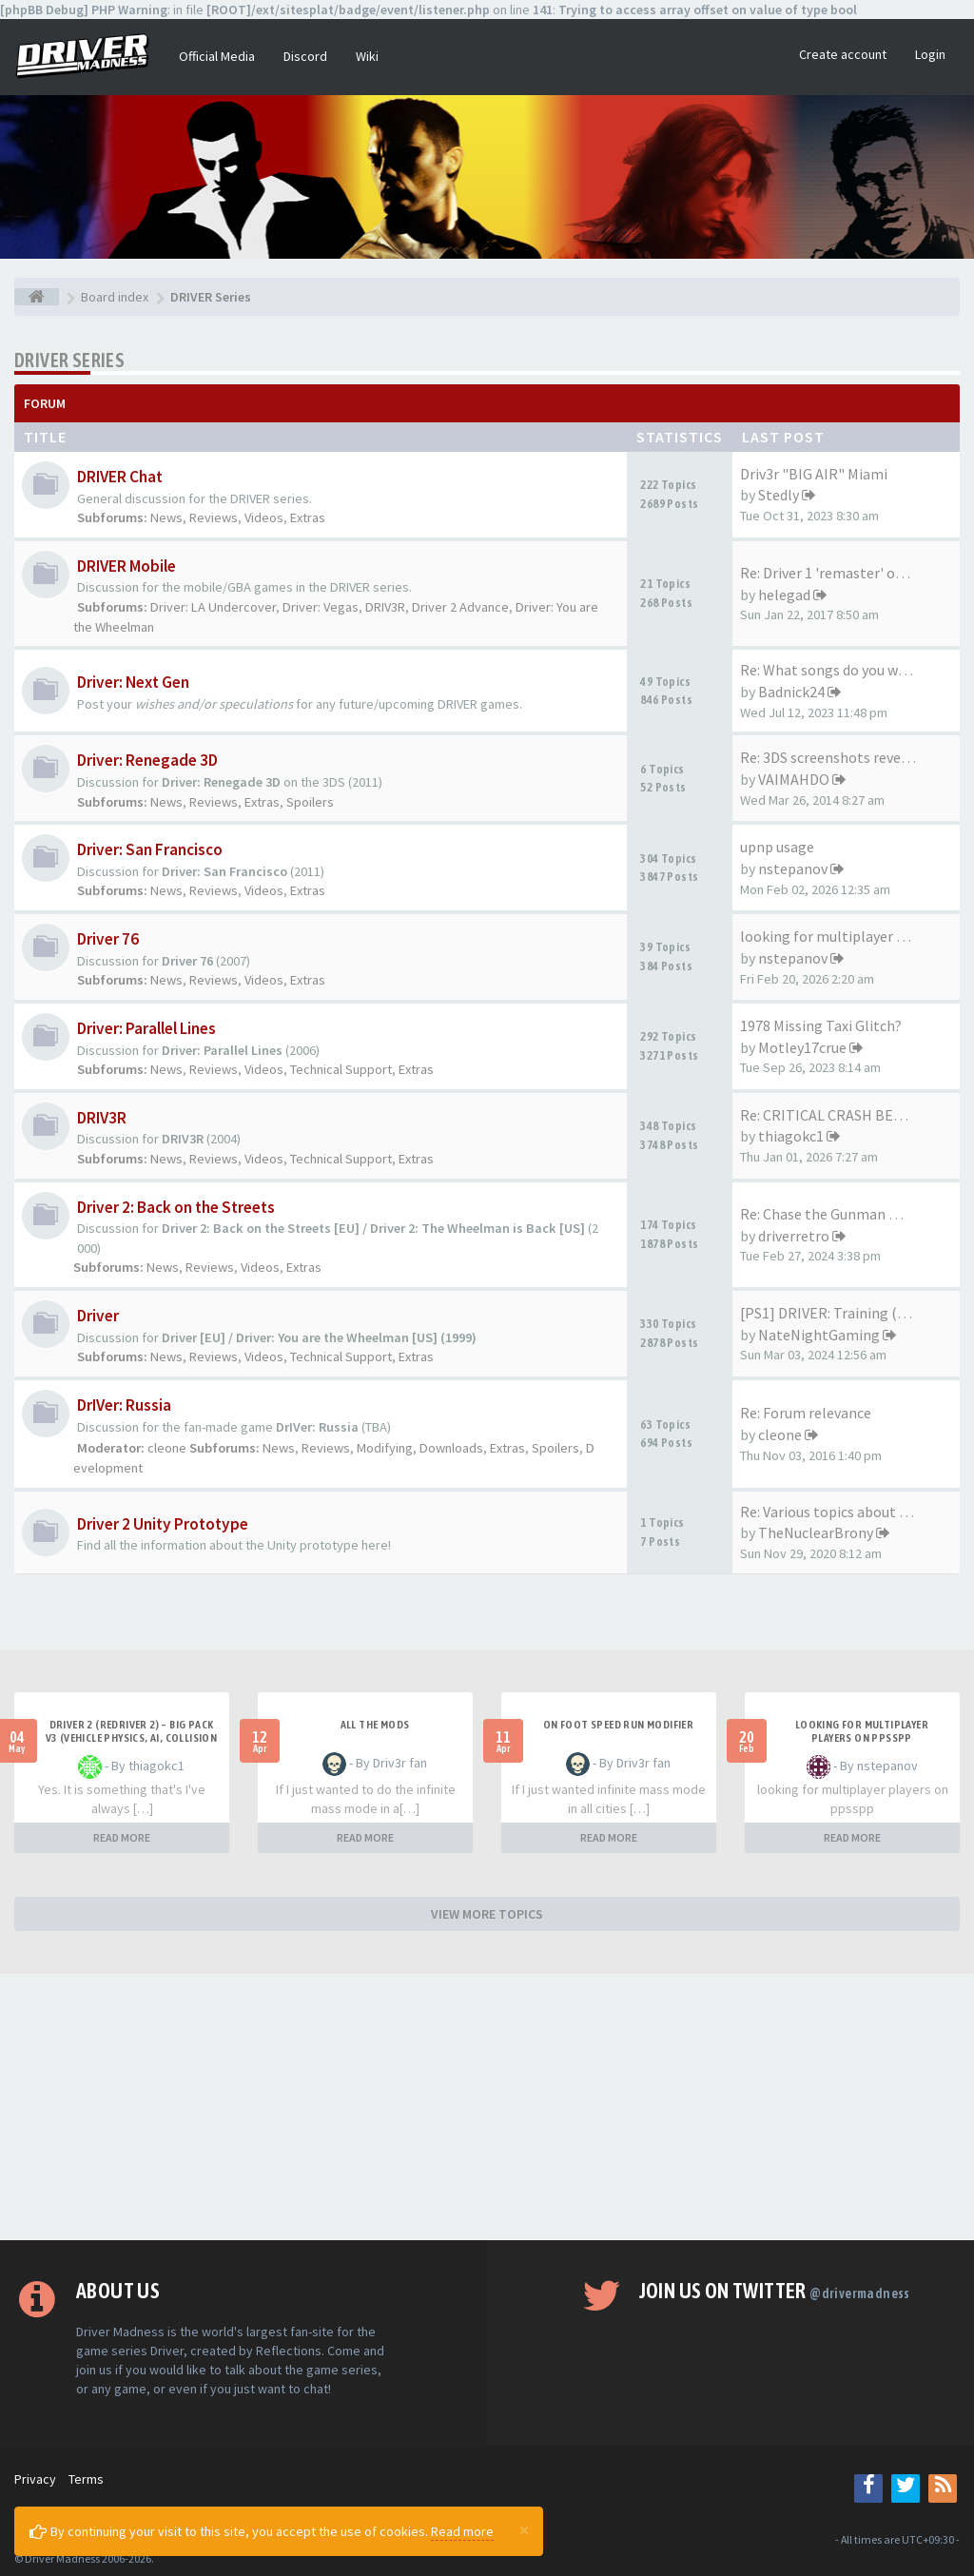 Image resolution: width=974 pixels, height=2576 pixels. I want to click on [PS1] DRIVER: Training (2023), so click(836, 1312).